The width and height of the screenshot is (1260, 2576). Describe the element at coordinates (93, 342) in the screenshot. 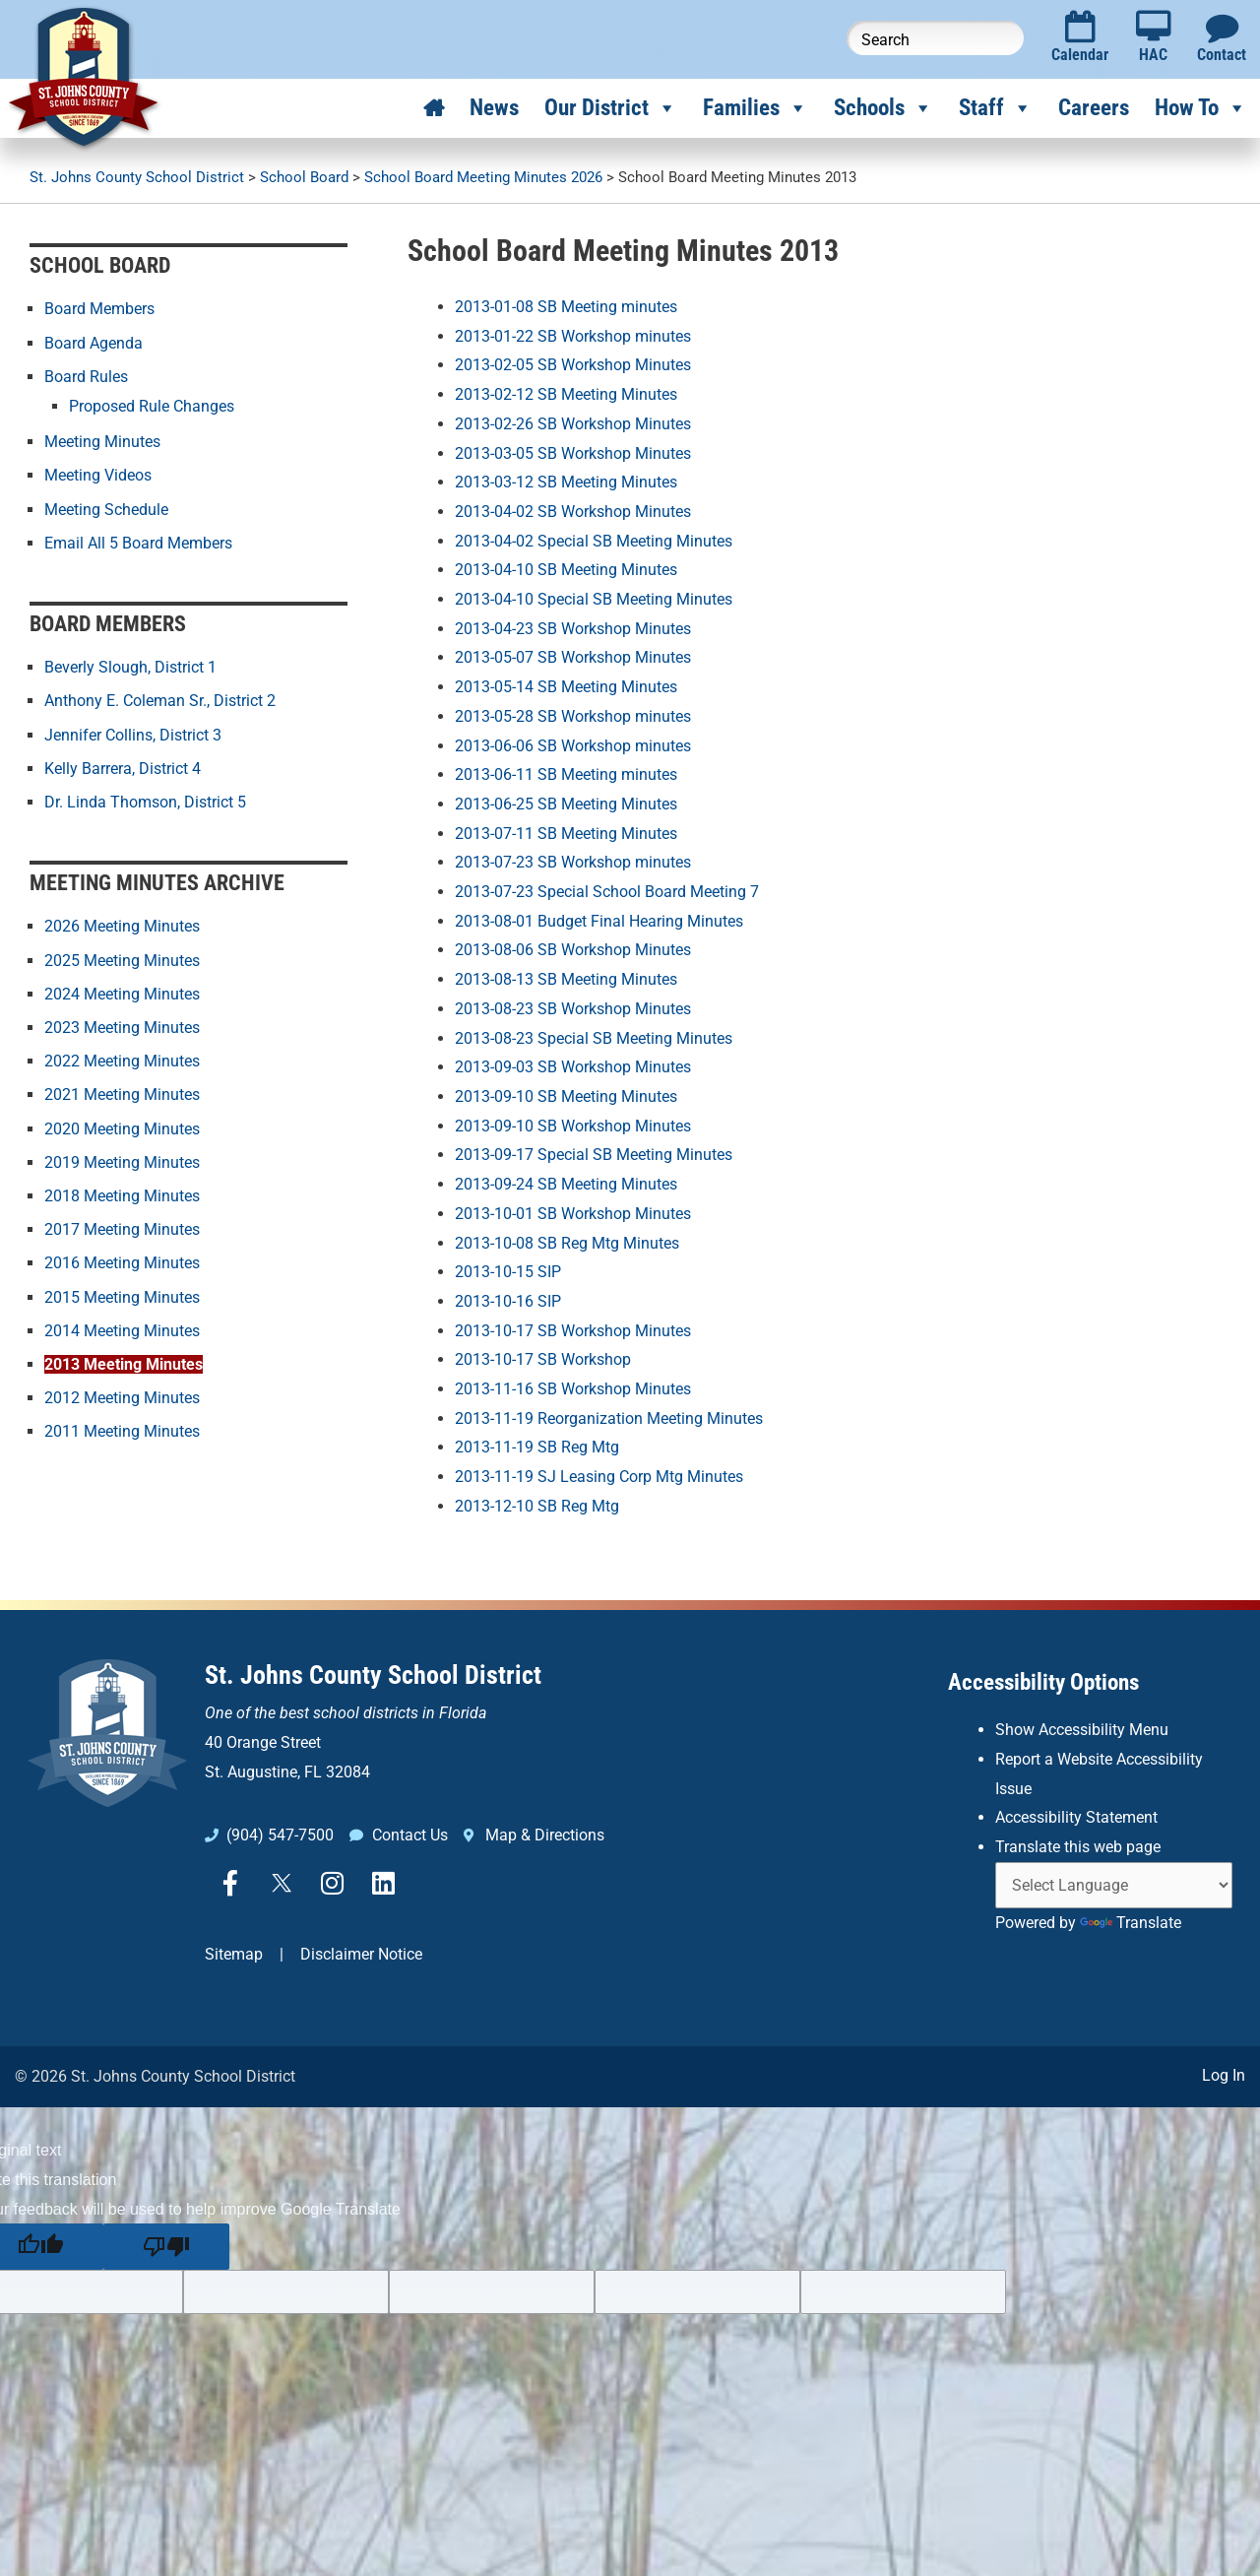

I see `Board Agenda` at that location.